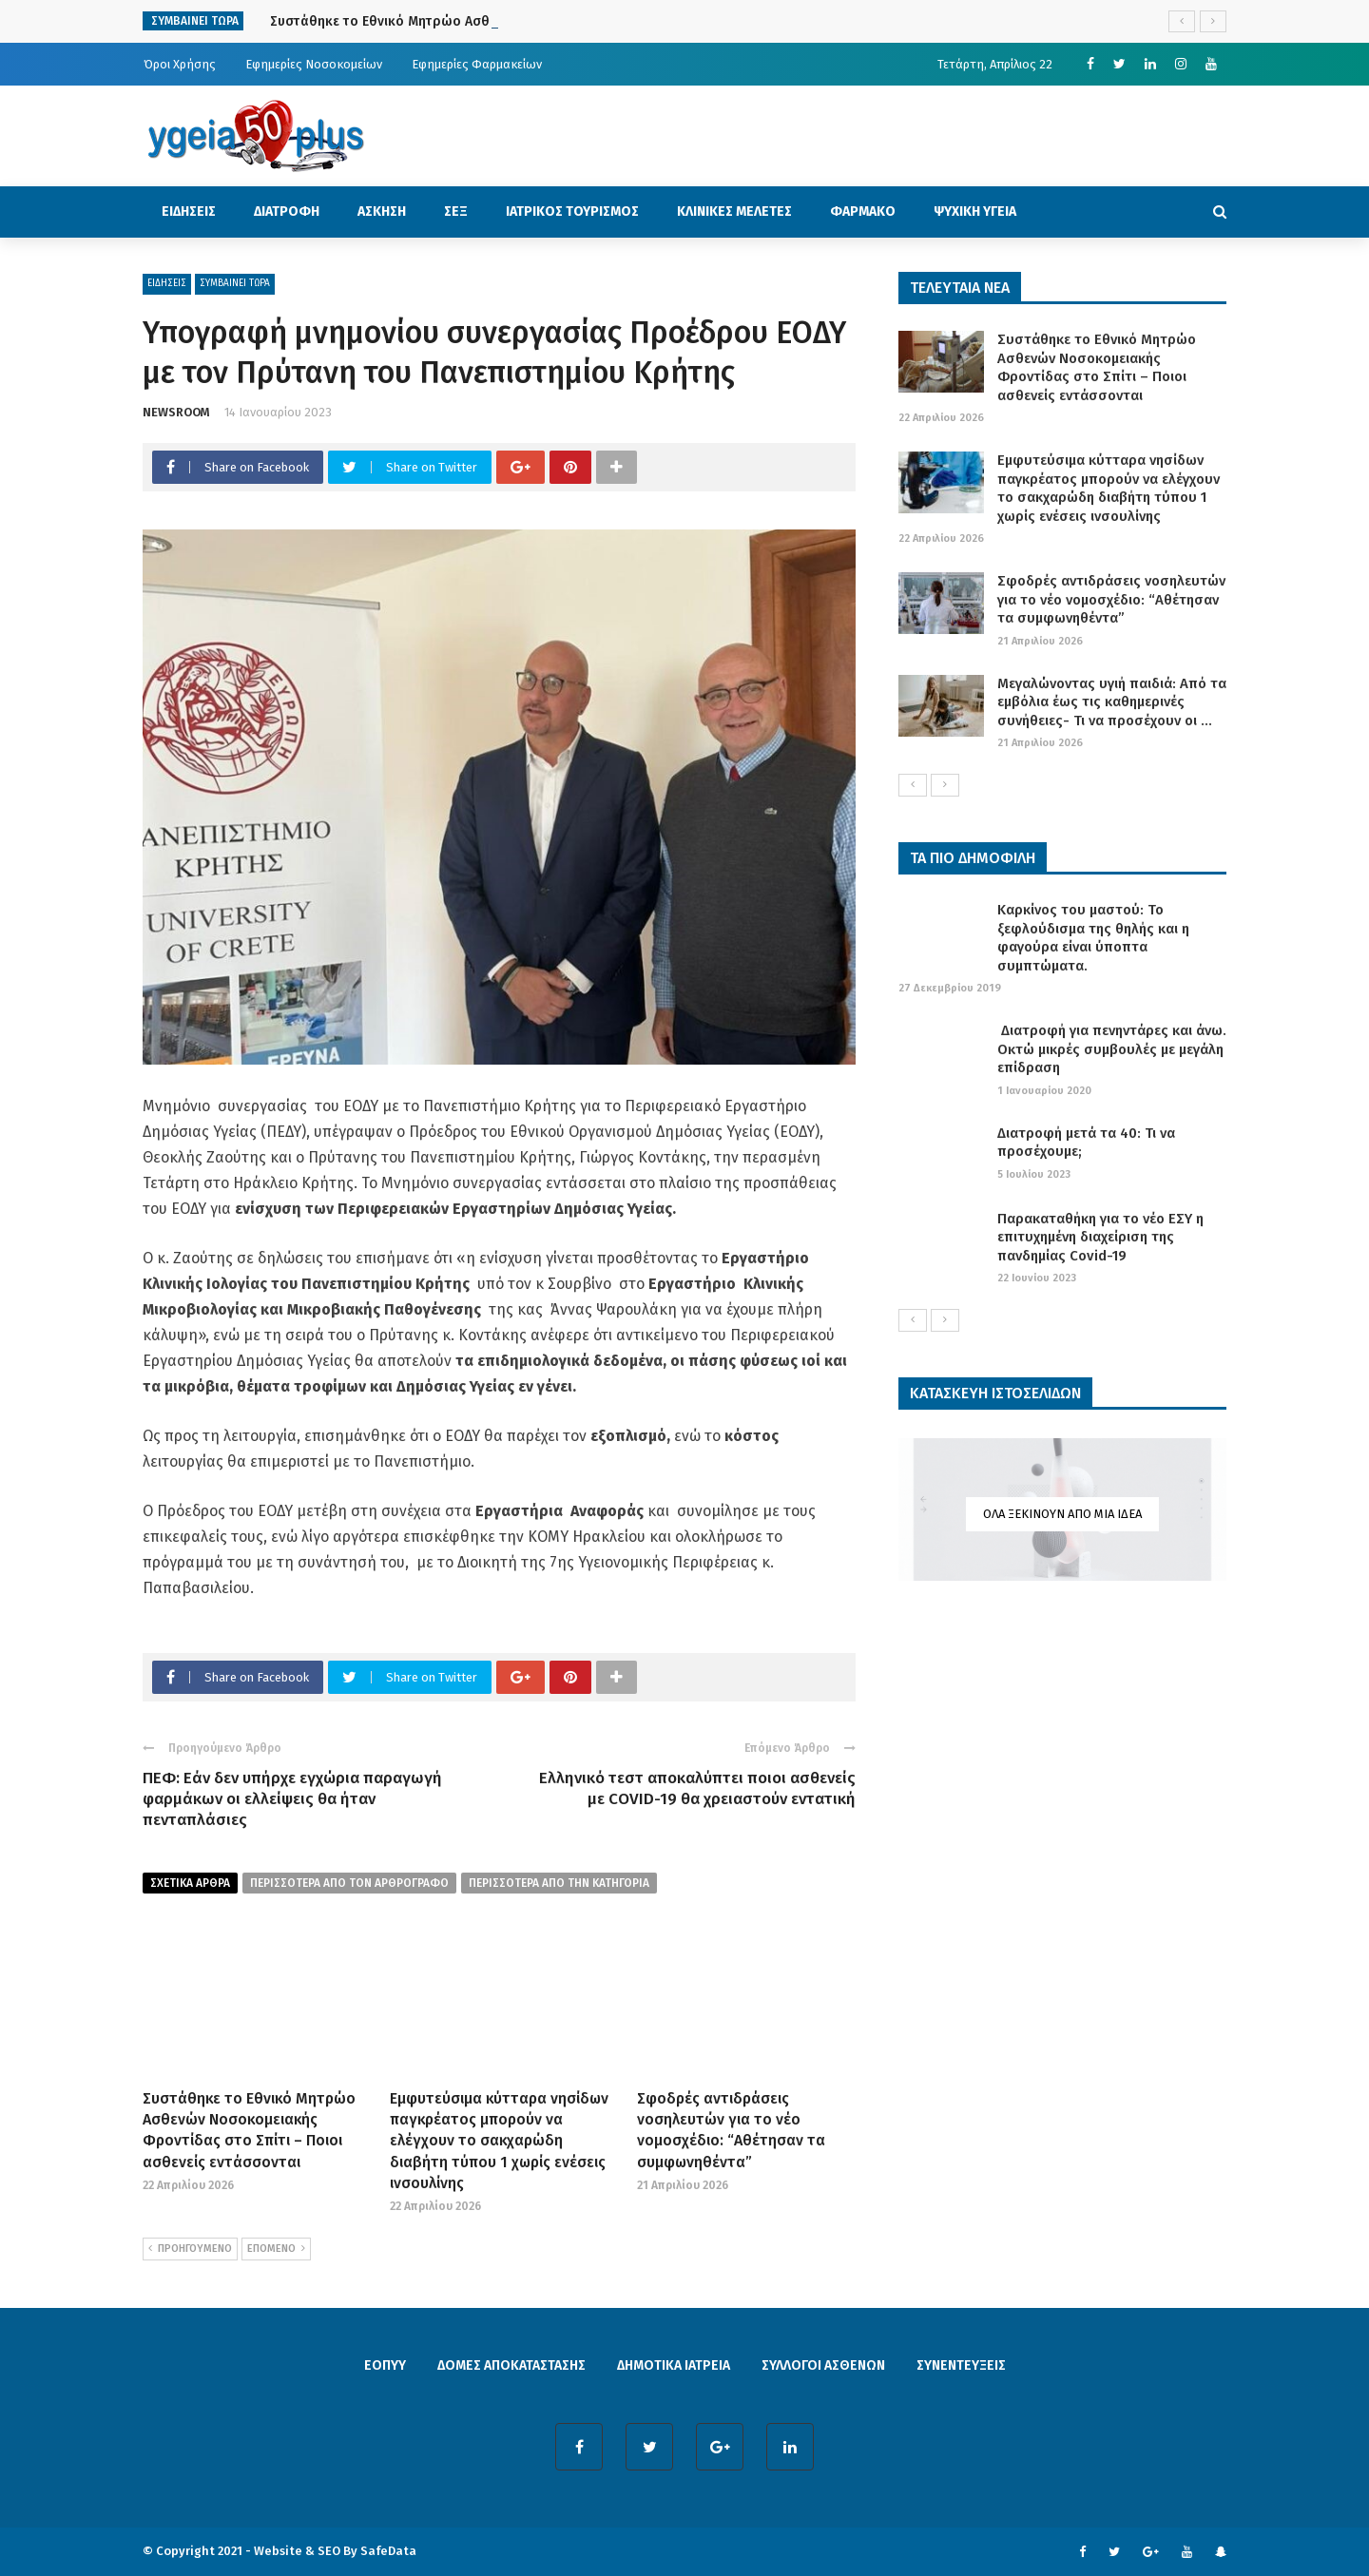  Describe the element at coordinates (286, 211) in the screenshot. I see `ΔΙΑΤΡΟΦΗ` at that location.